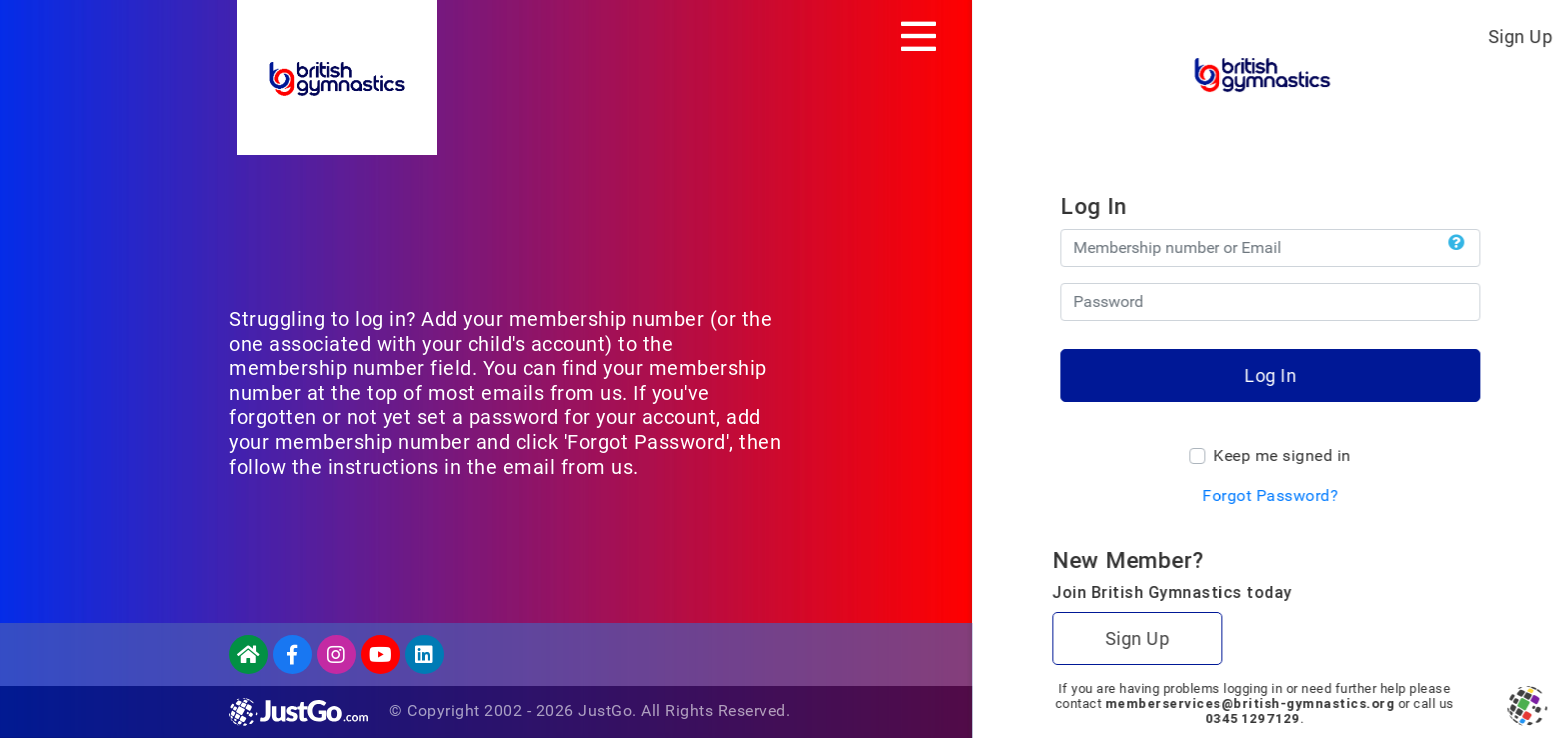  I want to click on Sign Up, so click(1520, 36).